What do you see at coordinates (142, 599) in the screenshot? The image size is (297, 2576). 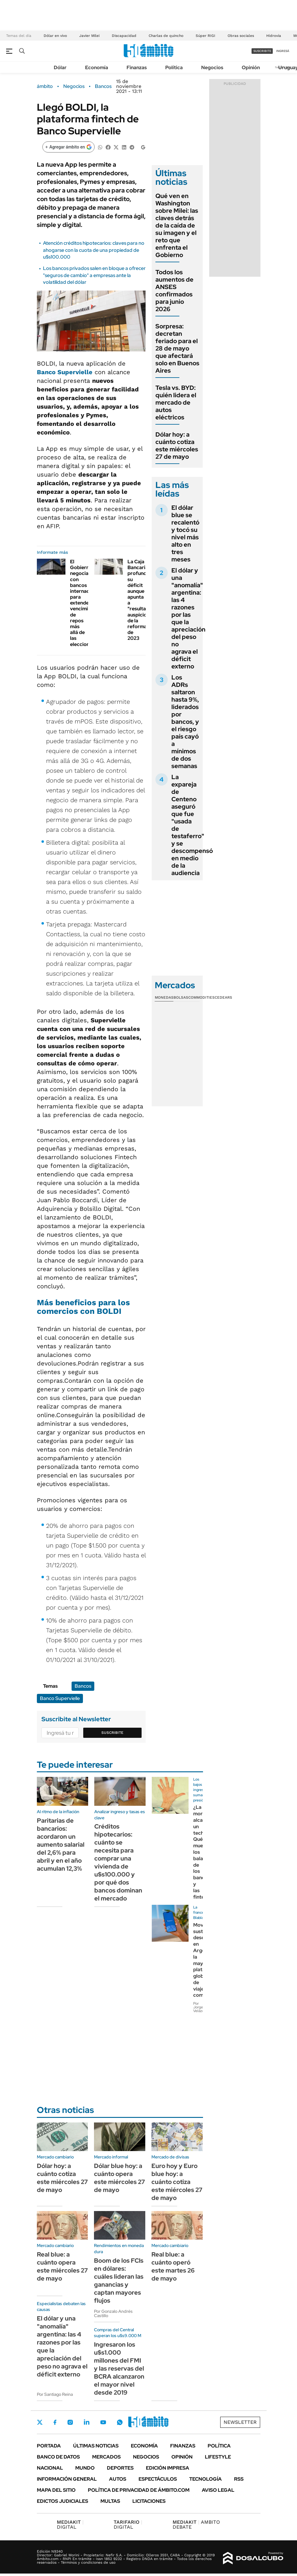 I see `La Caja Bancaria profundizó su déficit aunque apunta a "resultados auspiciosos" de la reforma de 2023` at bounding box center [142, 599].